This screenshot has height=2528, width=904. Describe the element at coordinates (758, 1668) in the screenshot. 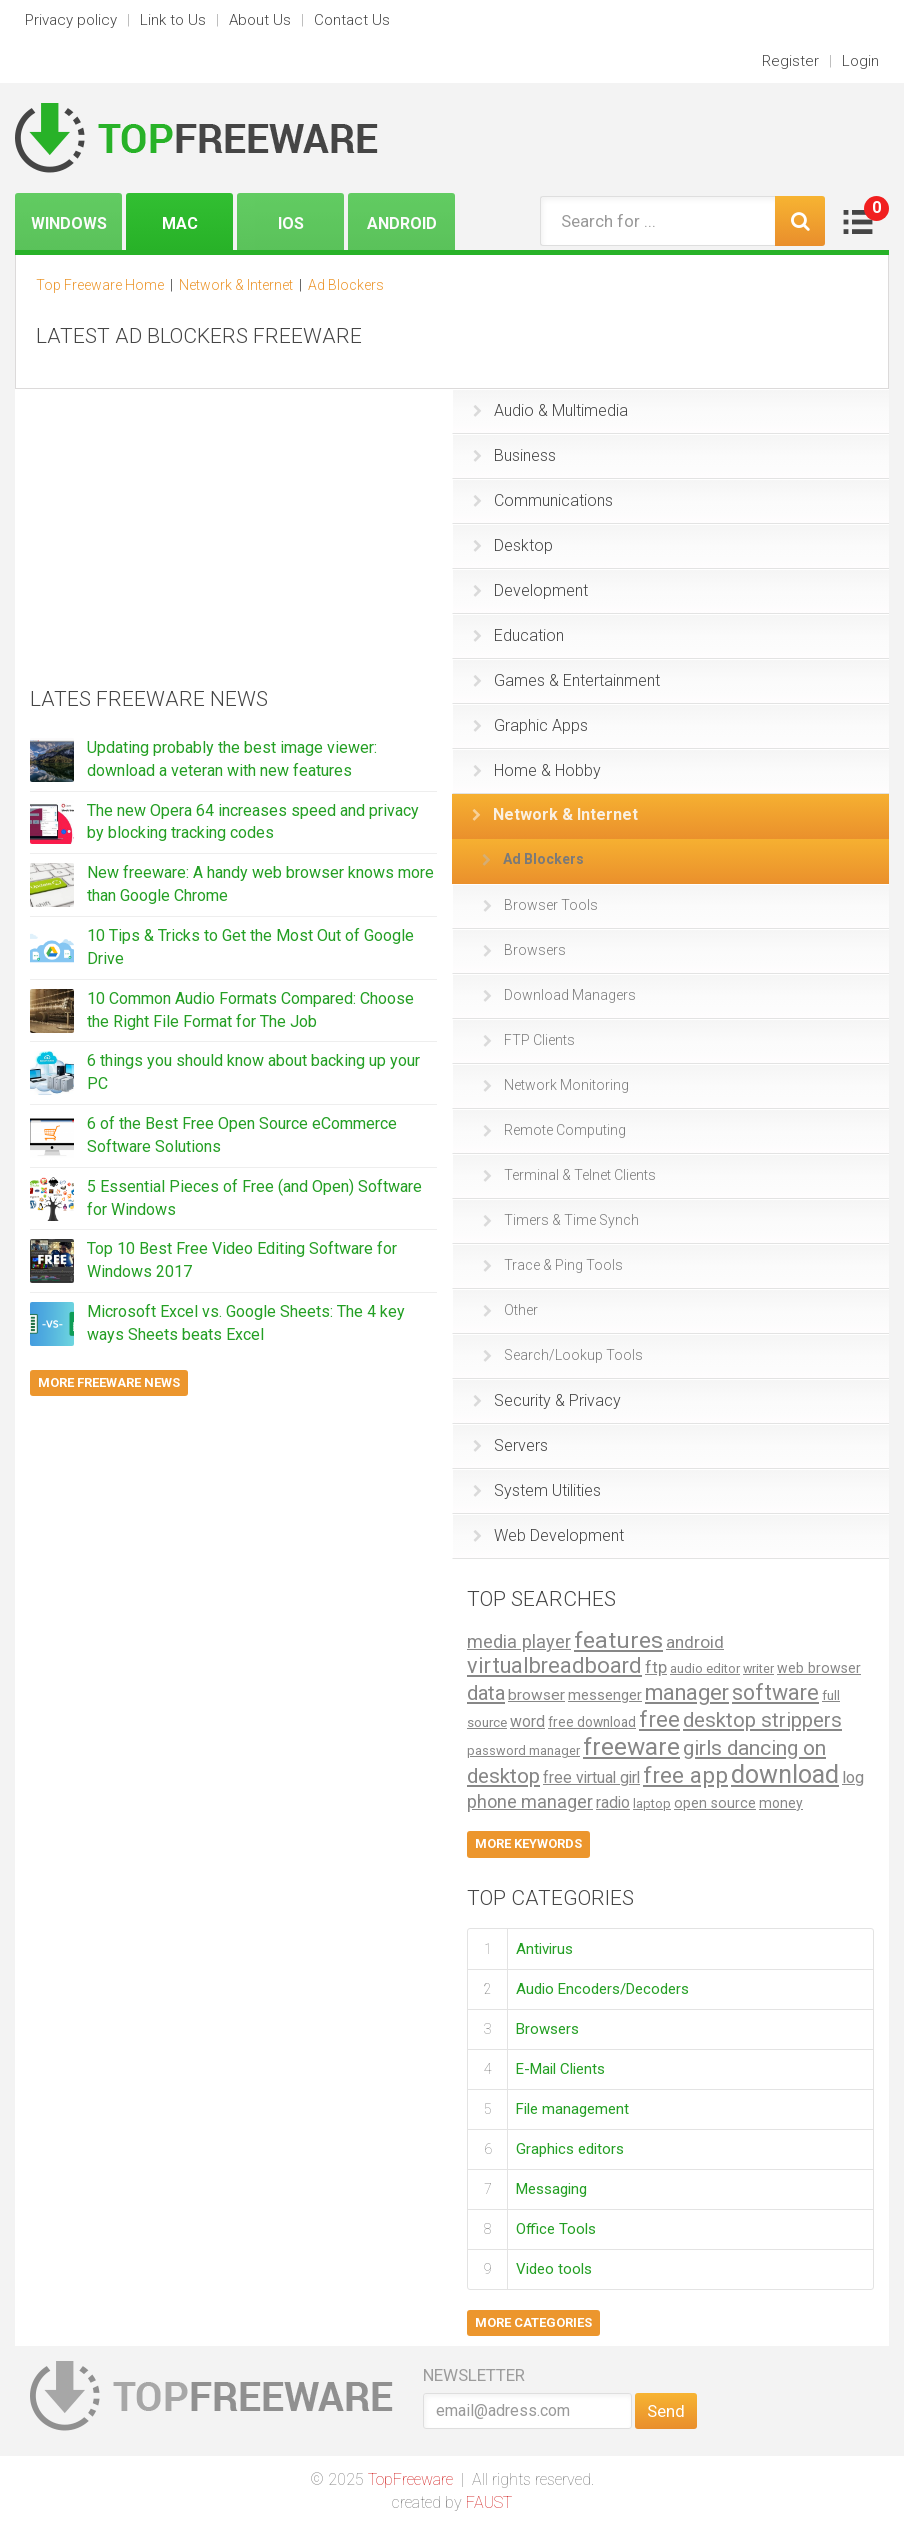

I see `writer` at that location.